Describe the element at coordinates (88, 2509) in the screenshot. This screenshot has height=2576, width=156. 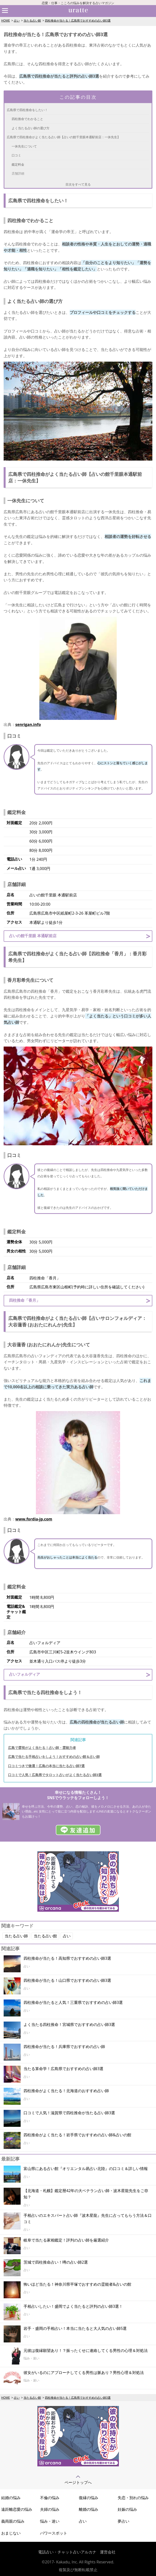
I see `離婚の悩み` at that location.